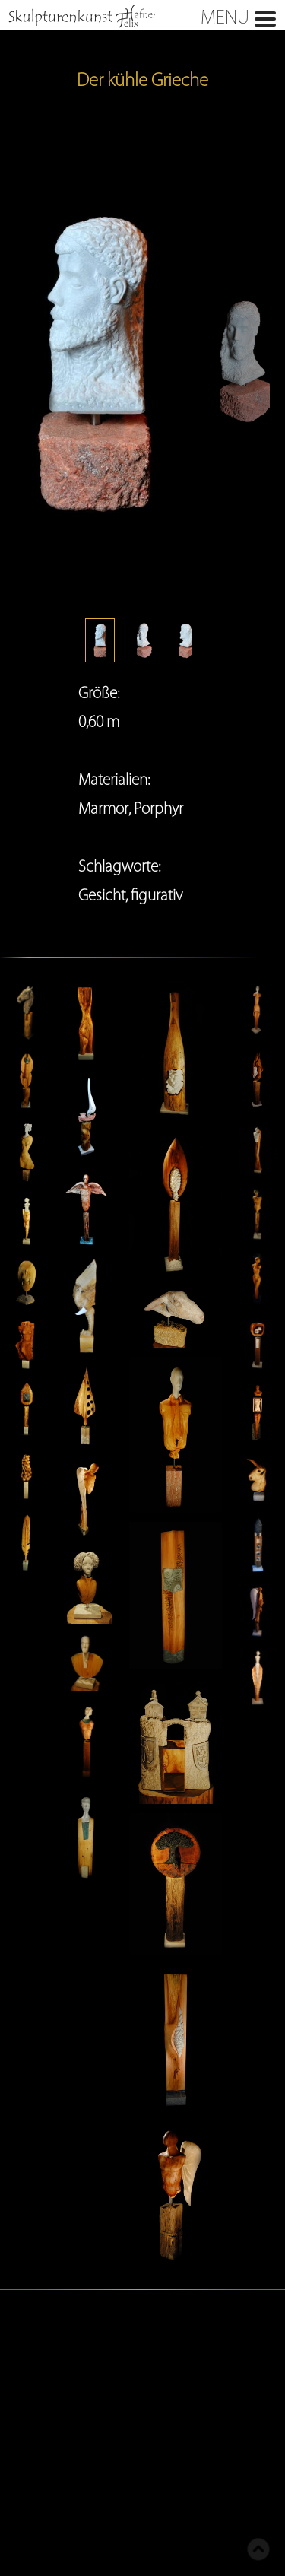 The height and width of the screenshot is (2576, 285). Describe the element at coordinates (139, 16) in the screenshot. I see `MENU` at that location.